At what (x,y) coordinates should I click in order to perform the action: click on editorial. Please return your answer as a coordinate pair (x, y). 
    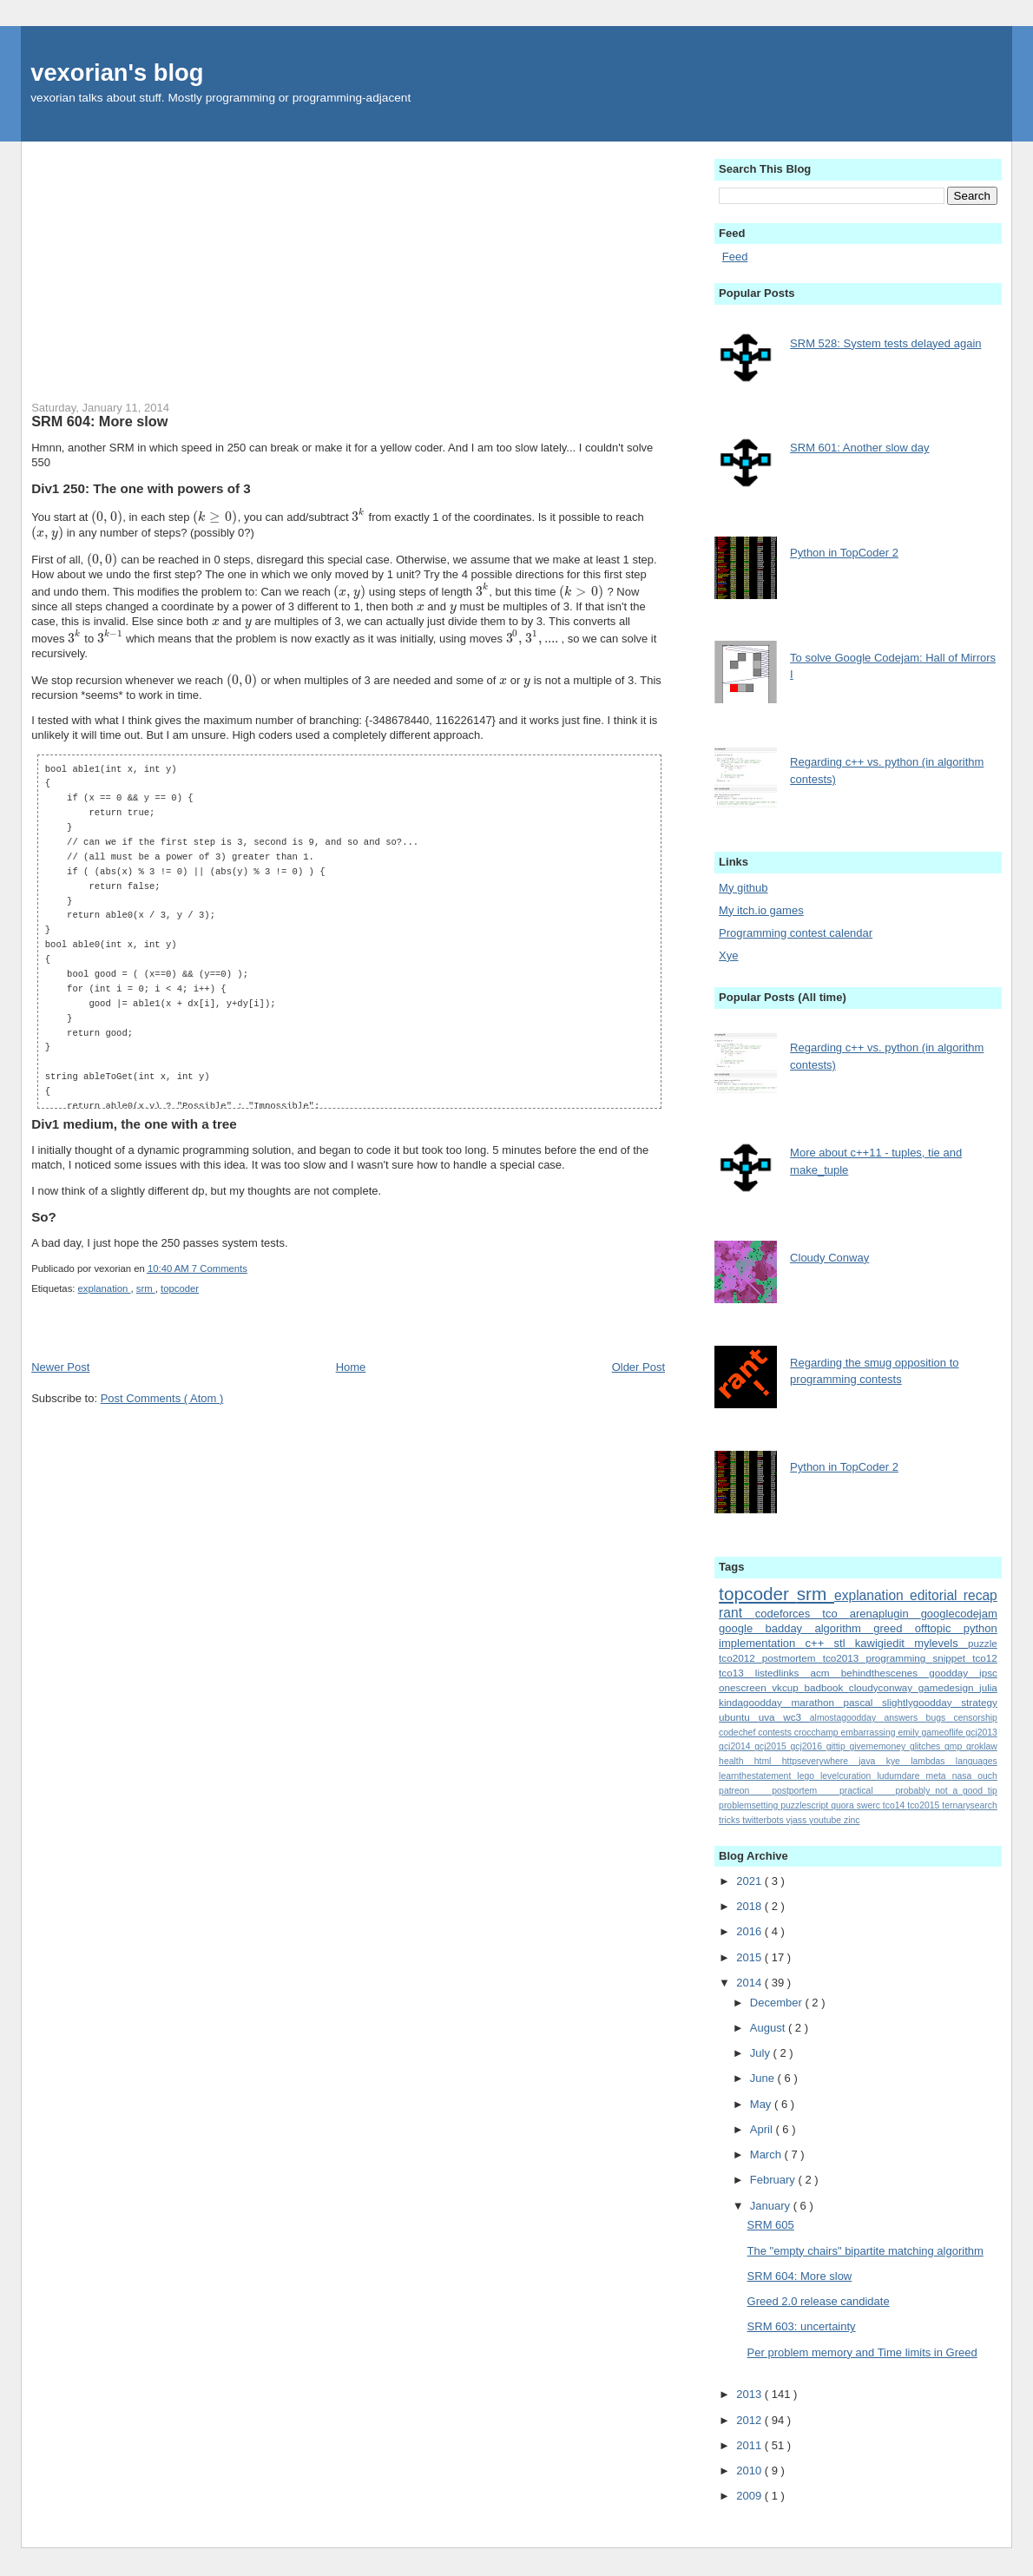
    Looking at the image, I should click on (937, 1595).